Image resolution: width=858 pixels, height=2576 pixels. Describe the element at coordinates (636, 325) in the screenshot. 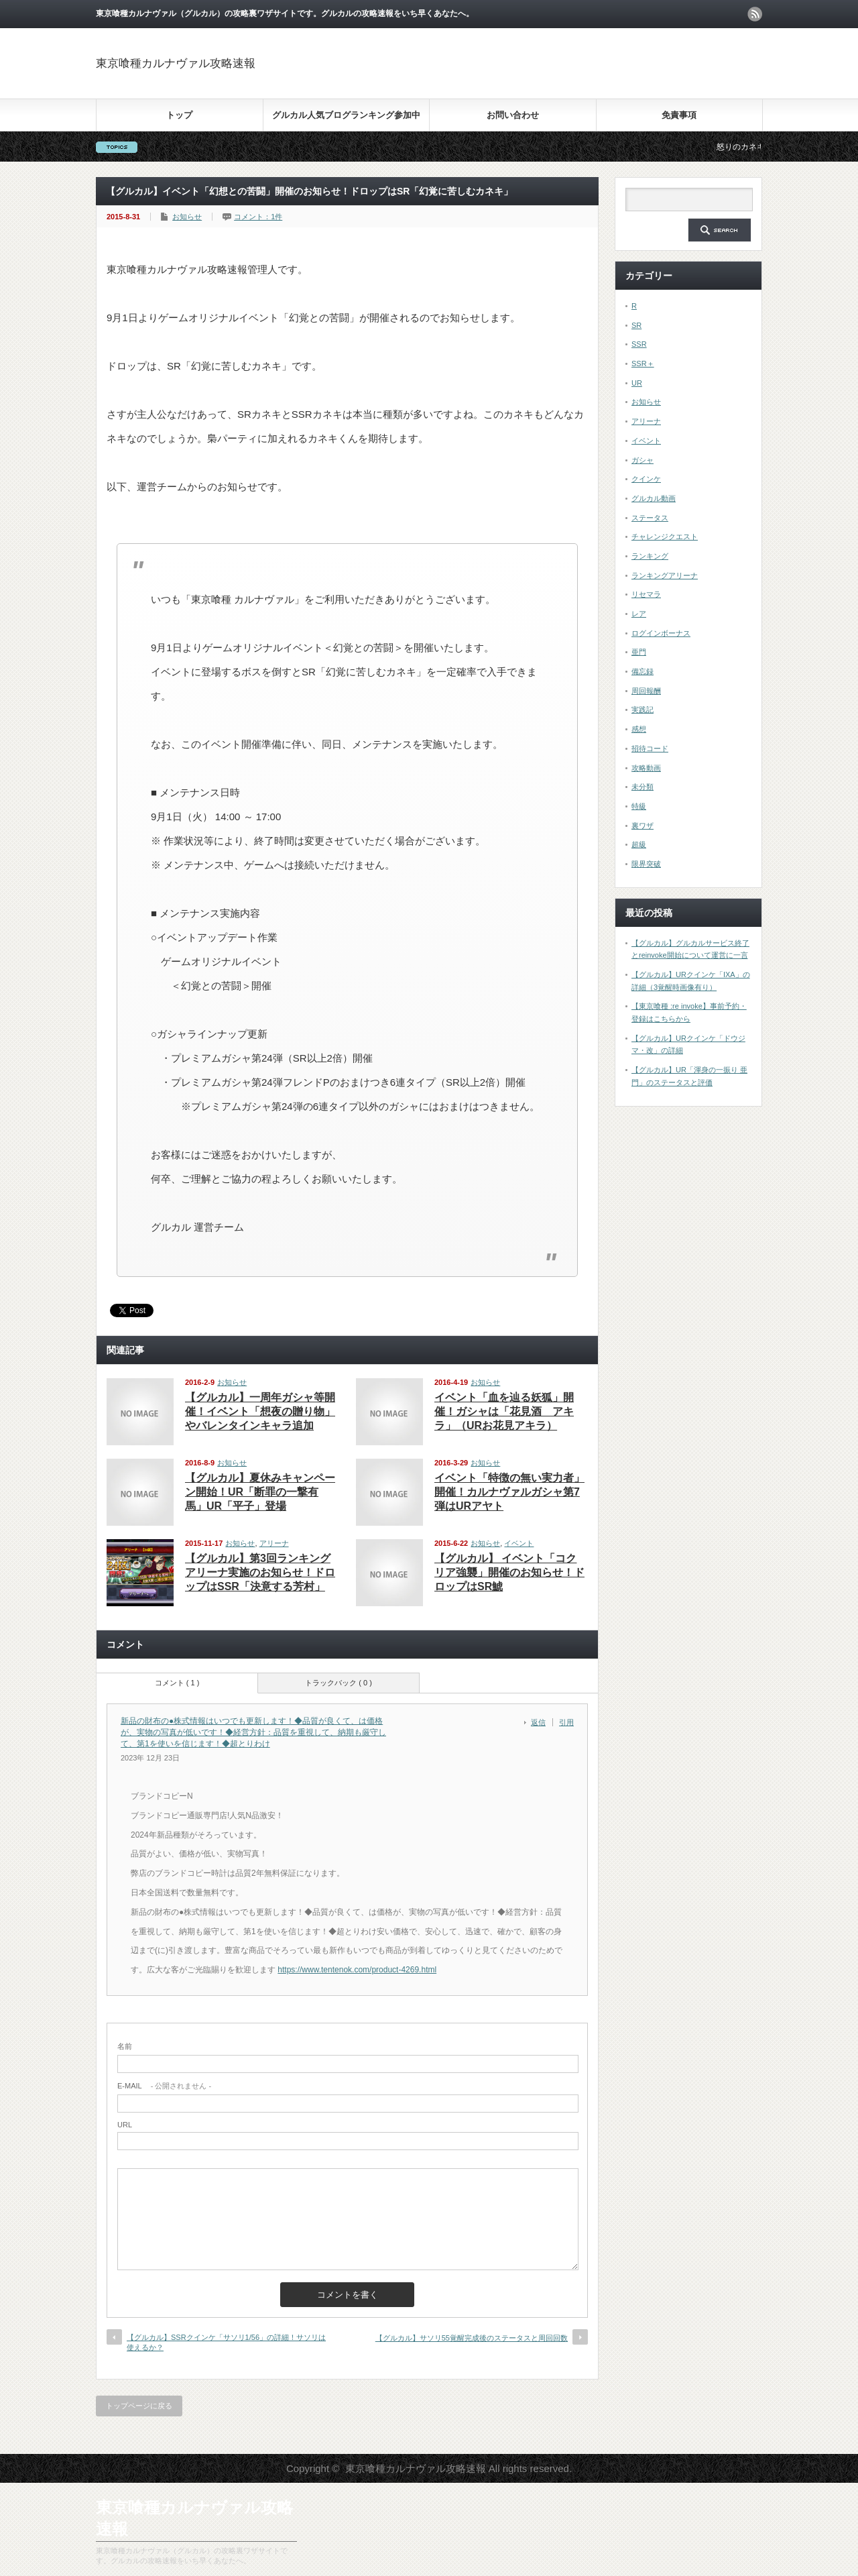

I see `SR` at that location.